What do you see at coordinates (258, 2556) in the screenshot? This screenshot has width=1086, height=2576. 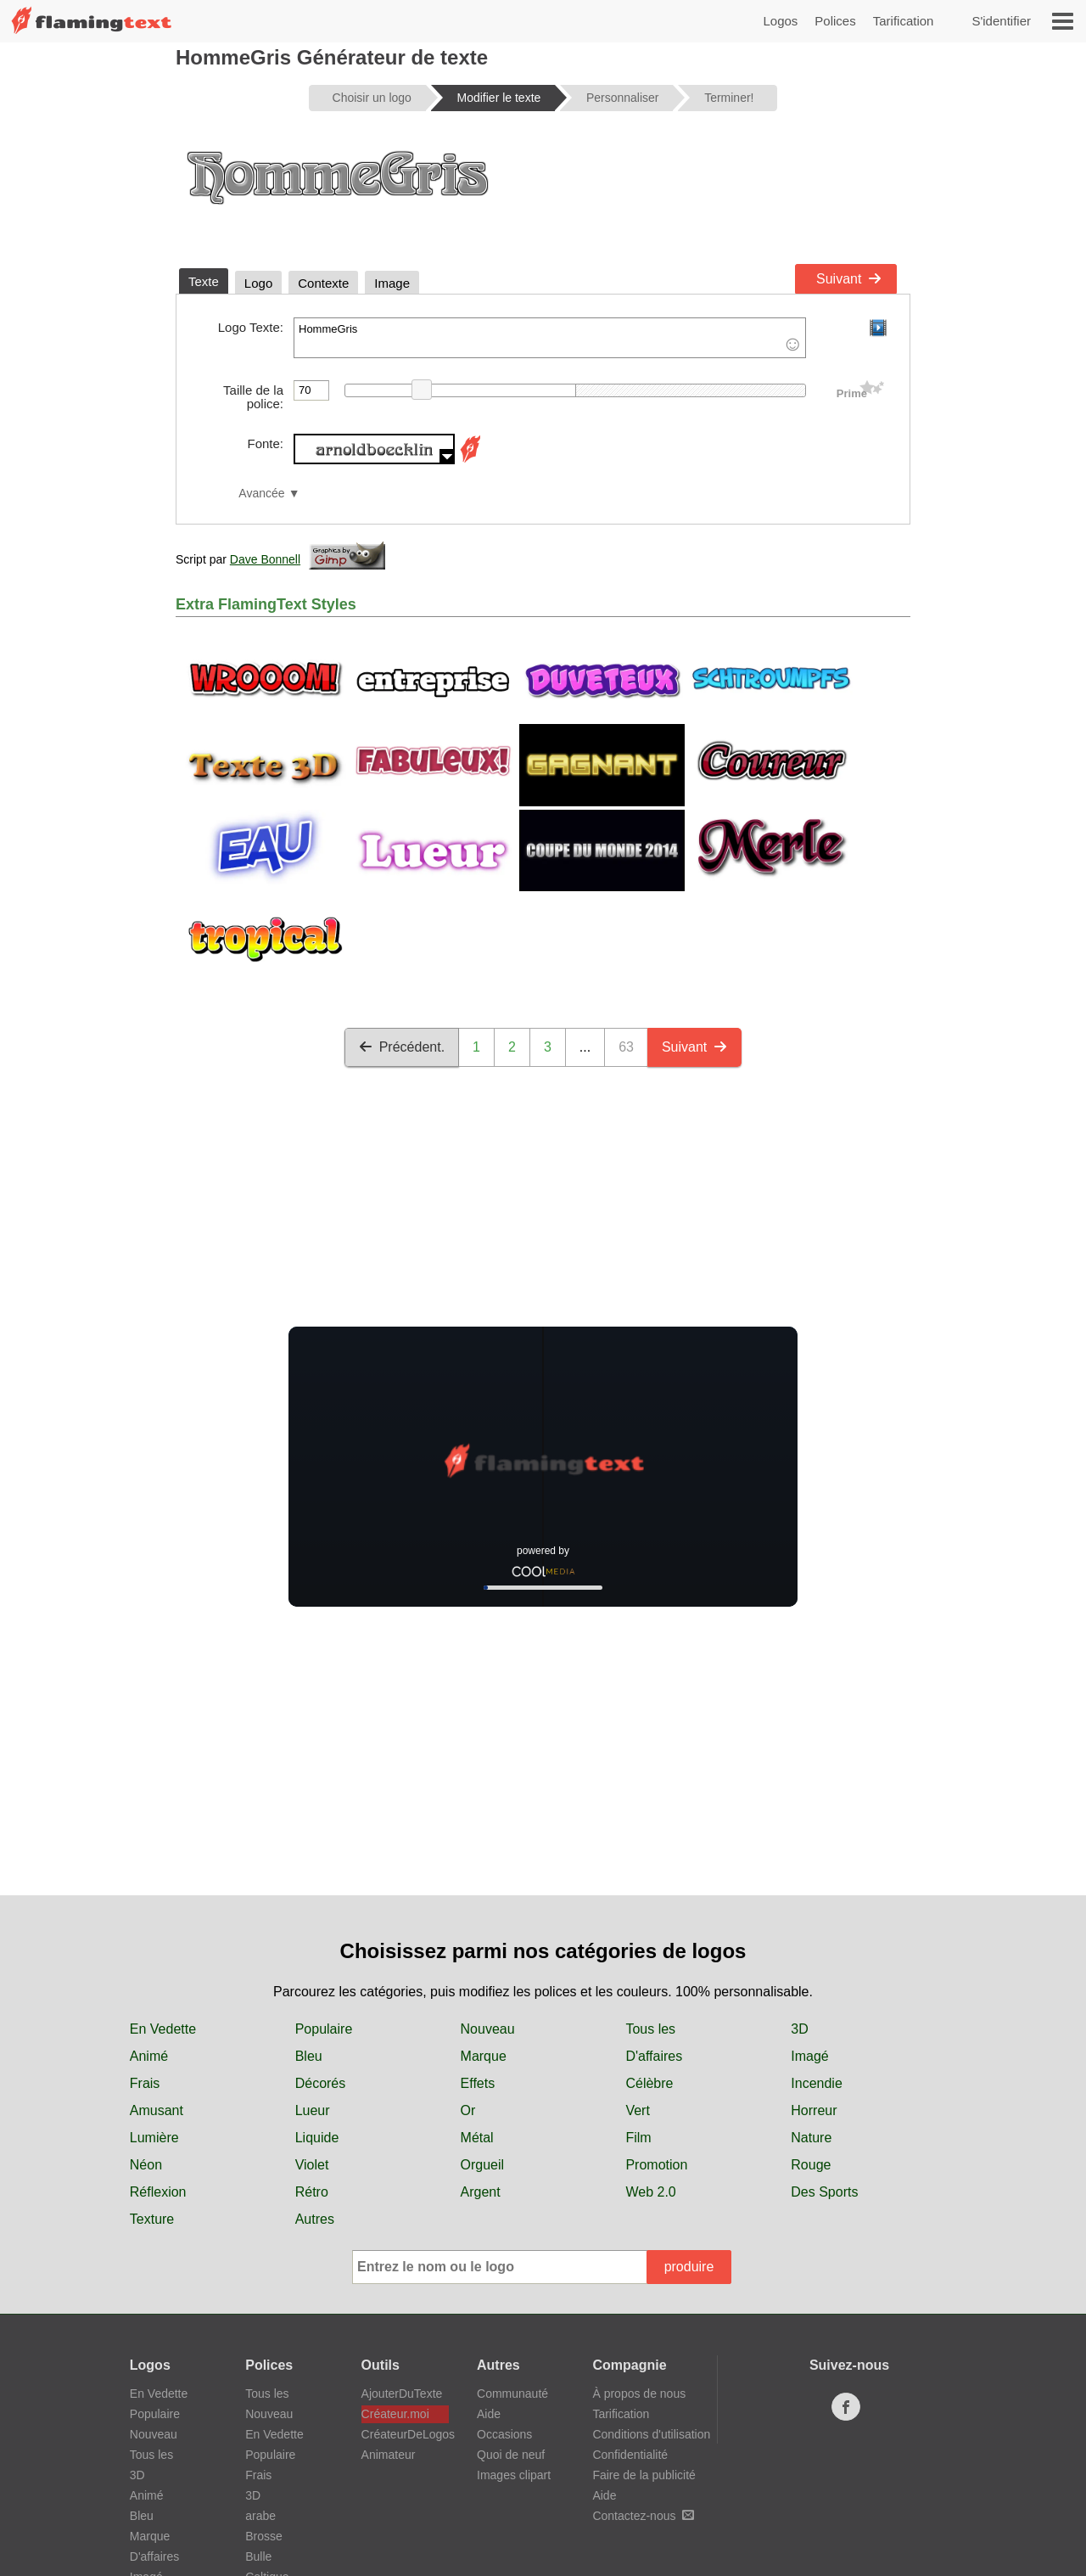 I see `Bulle` at bounding box center [258, 2556].